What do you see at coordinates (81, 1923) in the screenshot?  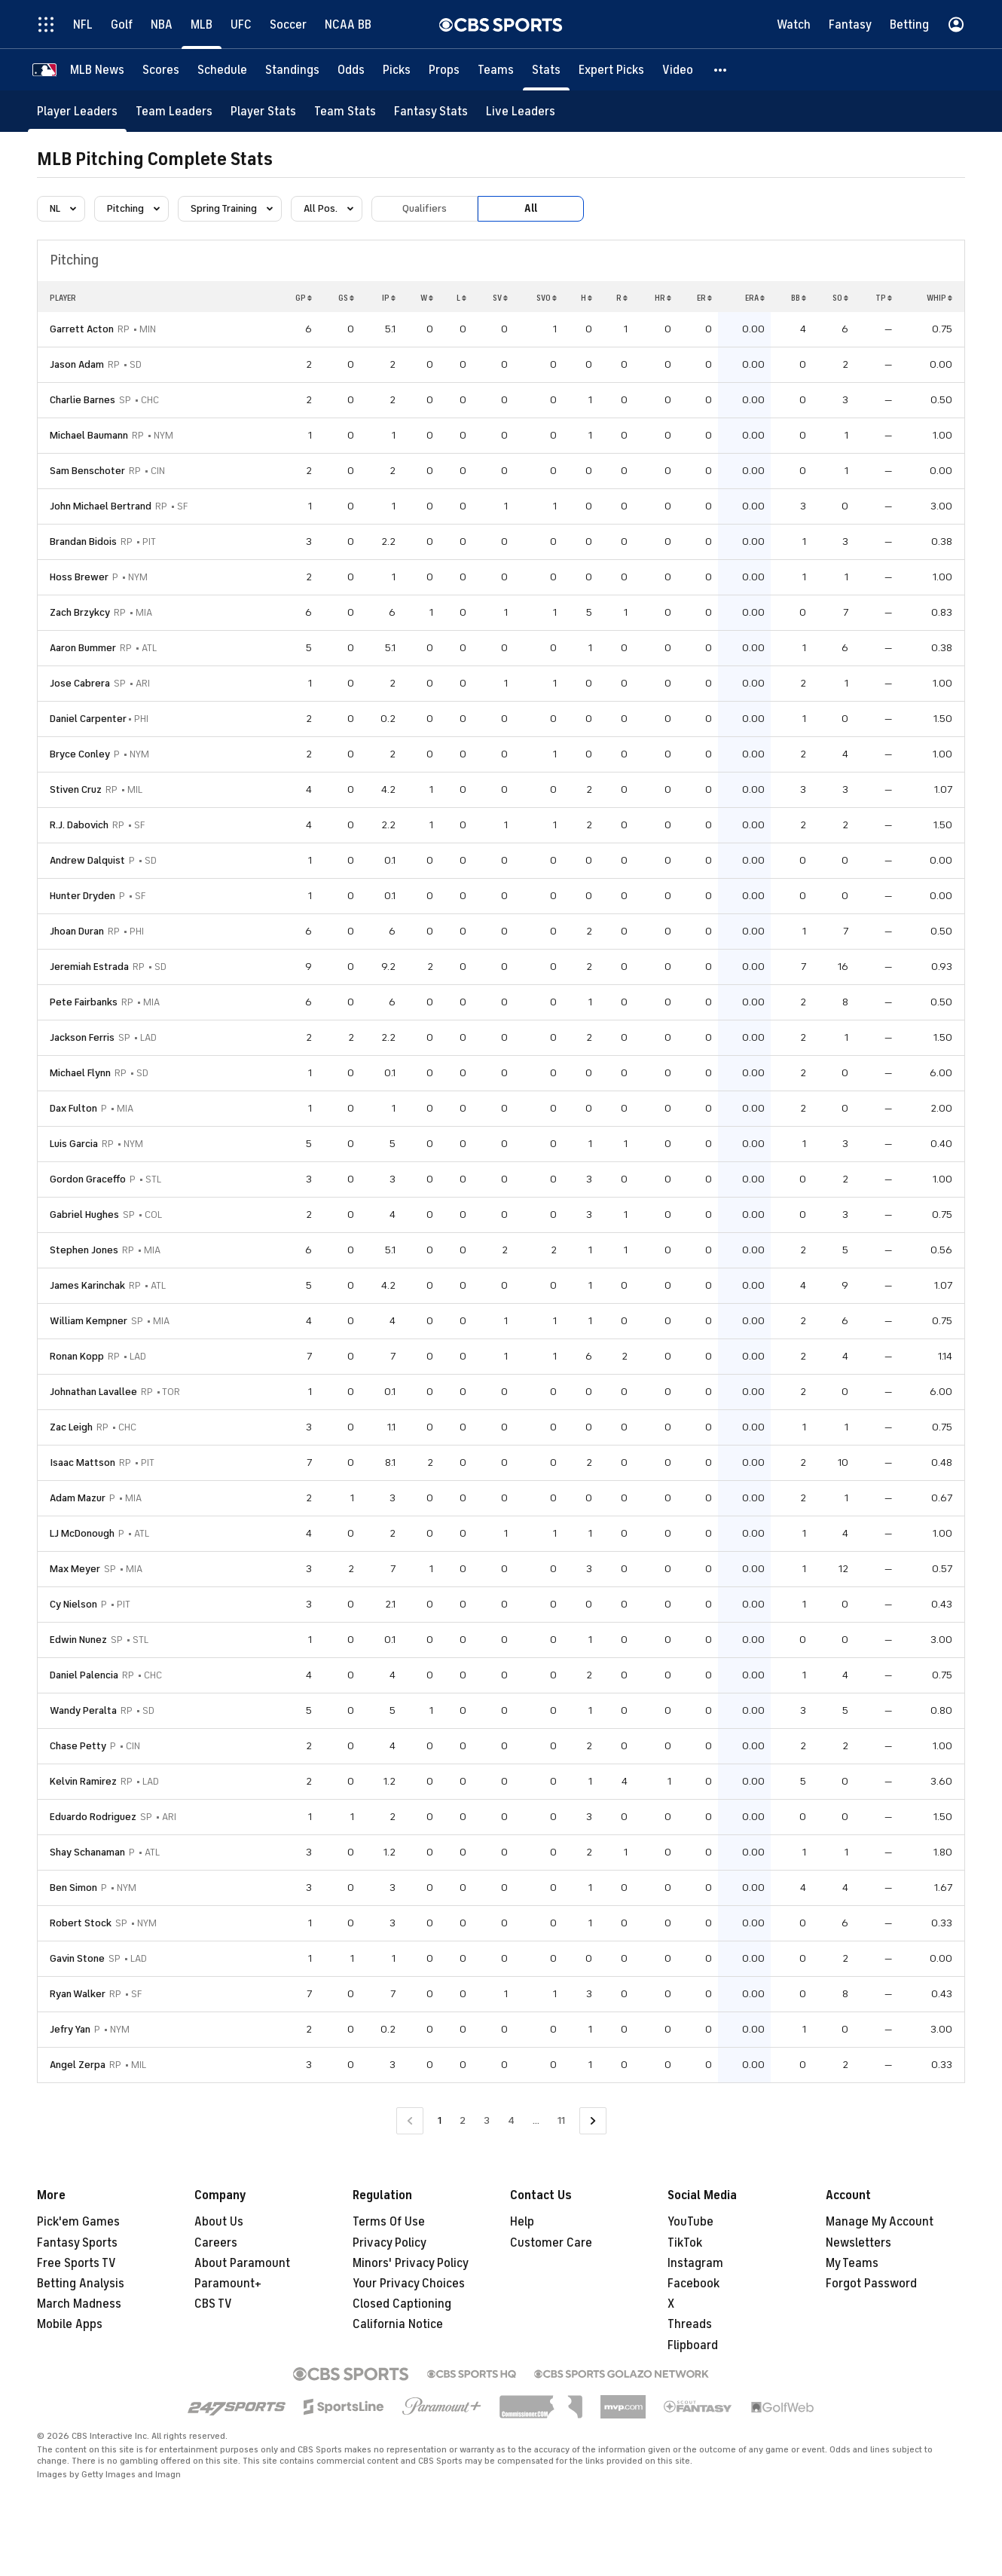 I see `Robert Stock` at bounding box center [81, 1923].